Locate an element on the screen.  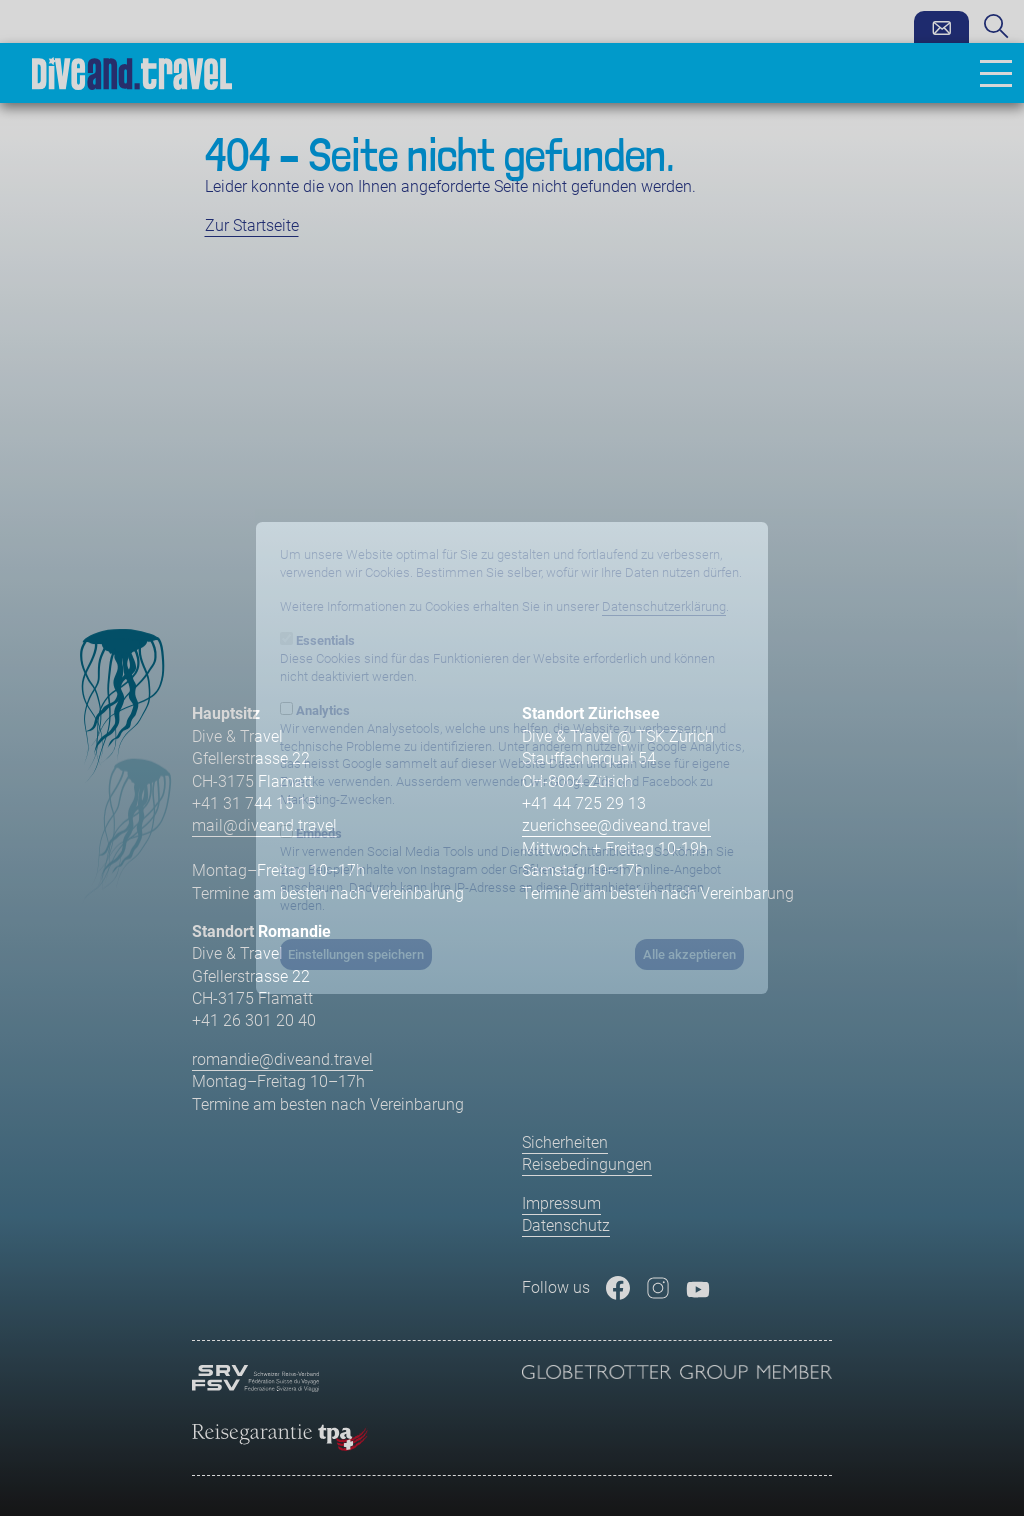
Datenschutz is located at coordinates (566, 1225).